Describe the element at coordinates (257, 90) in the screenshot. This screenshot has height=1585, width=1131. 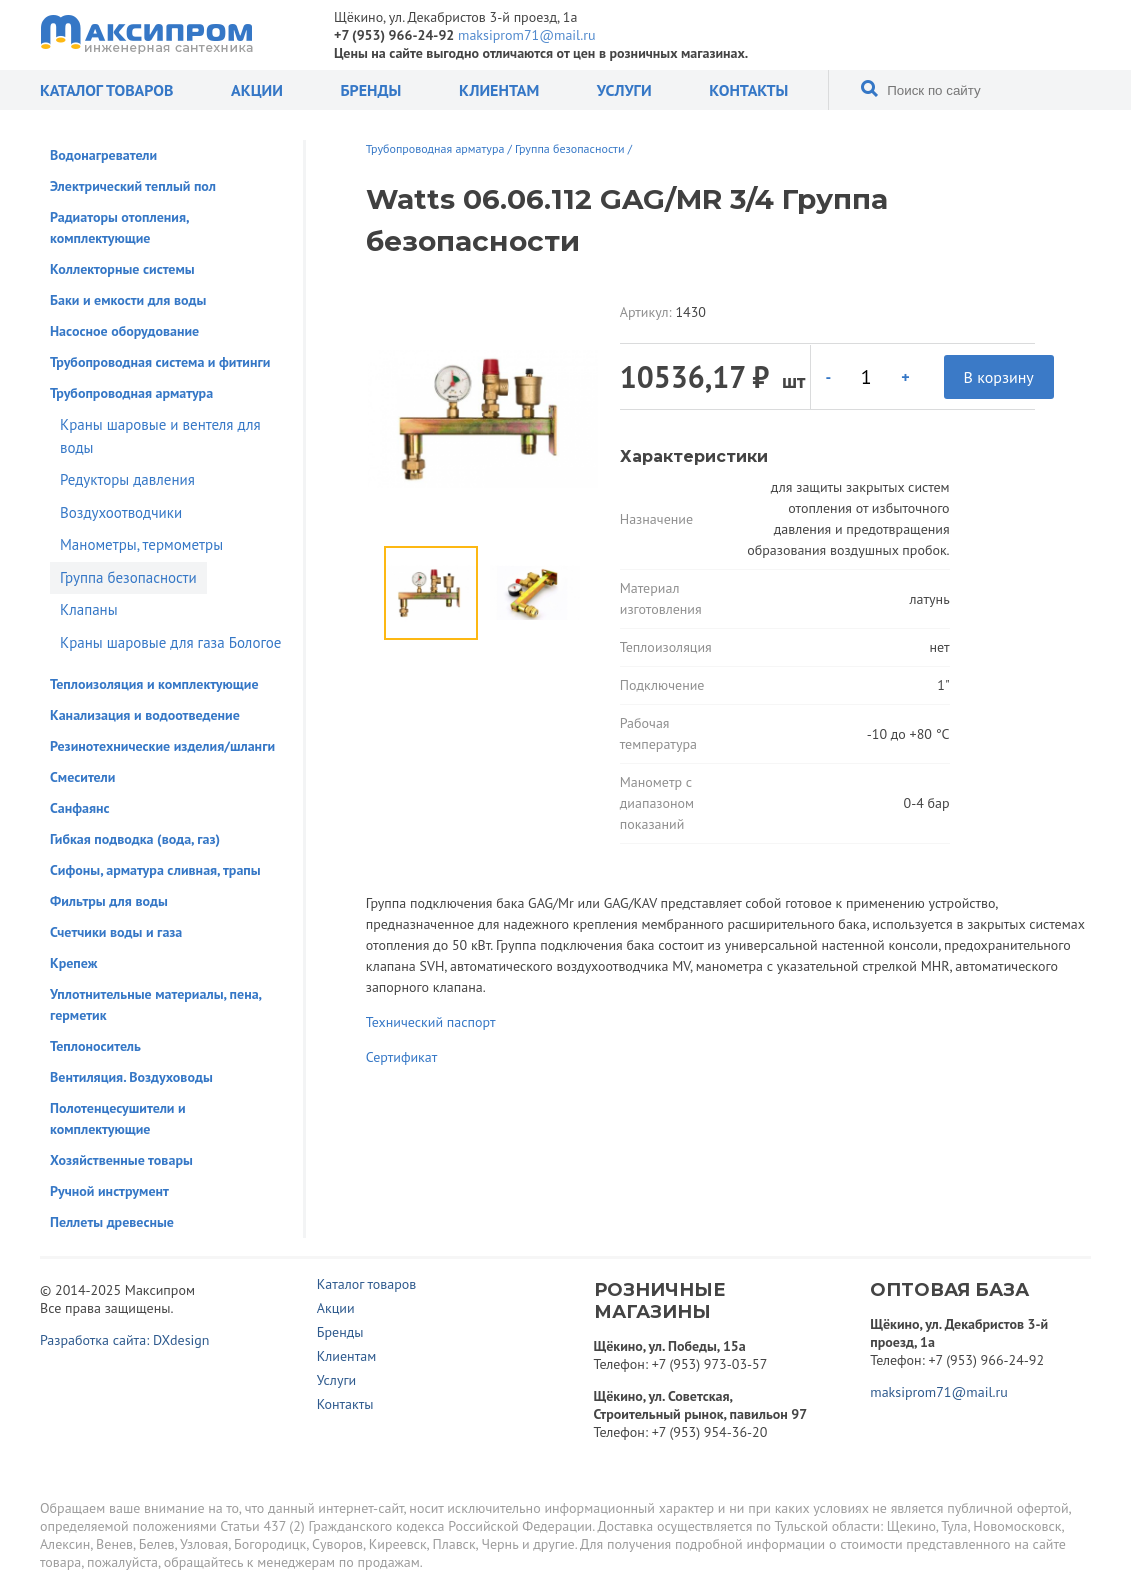
I see `Акции` at that location.